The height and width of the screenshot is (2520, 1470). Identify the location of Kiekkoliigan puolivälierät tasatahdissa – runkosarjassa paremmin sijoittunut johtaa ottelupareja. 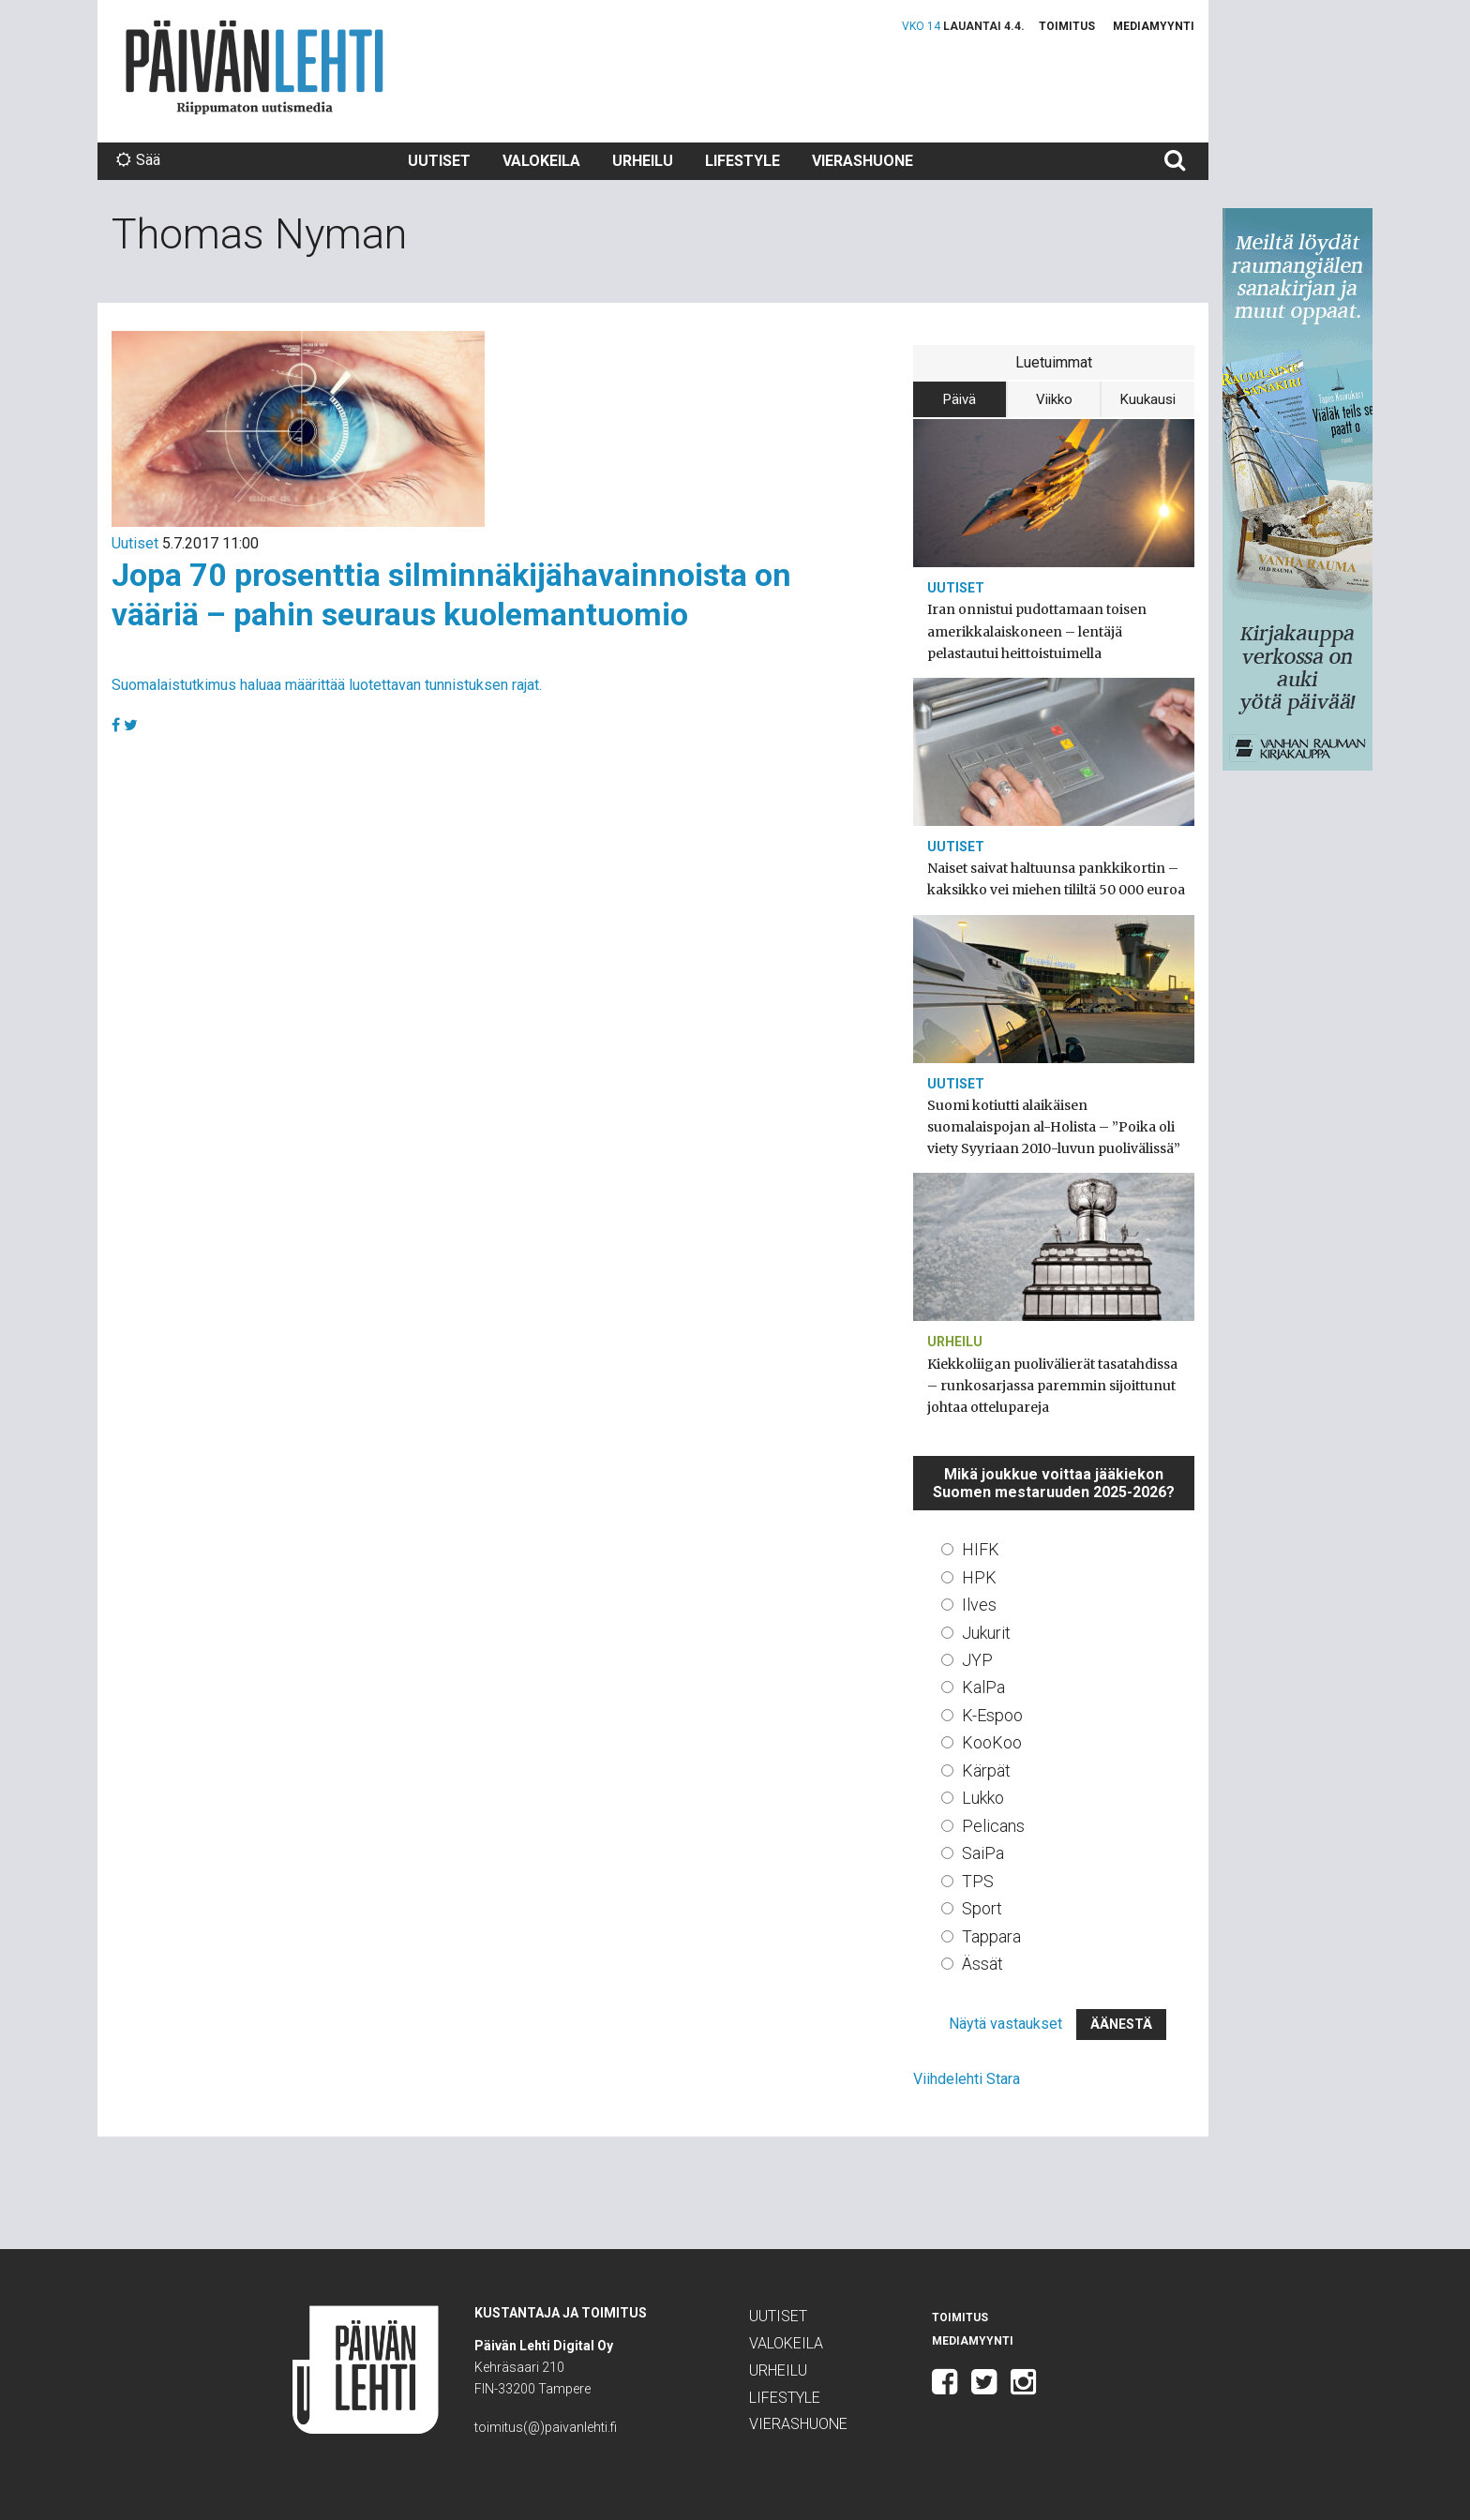
(1052, 1386).